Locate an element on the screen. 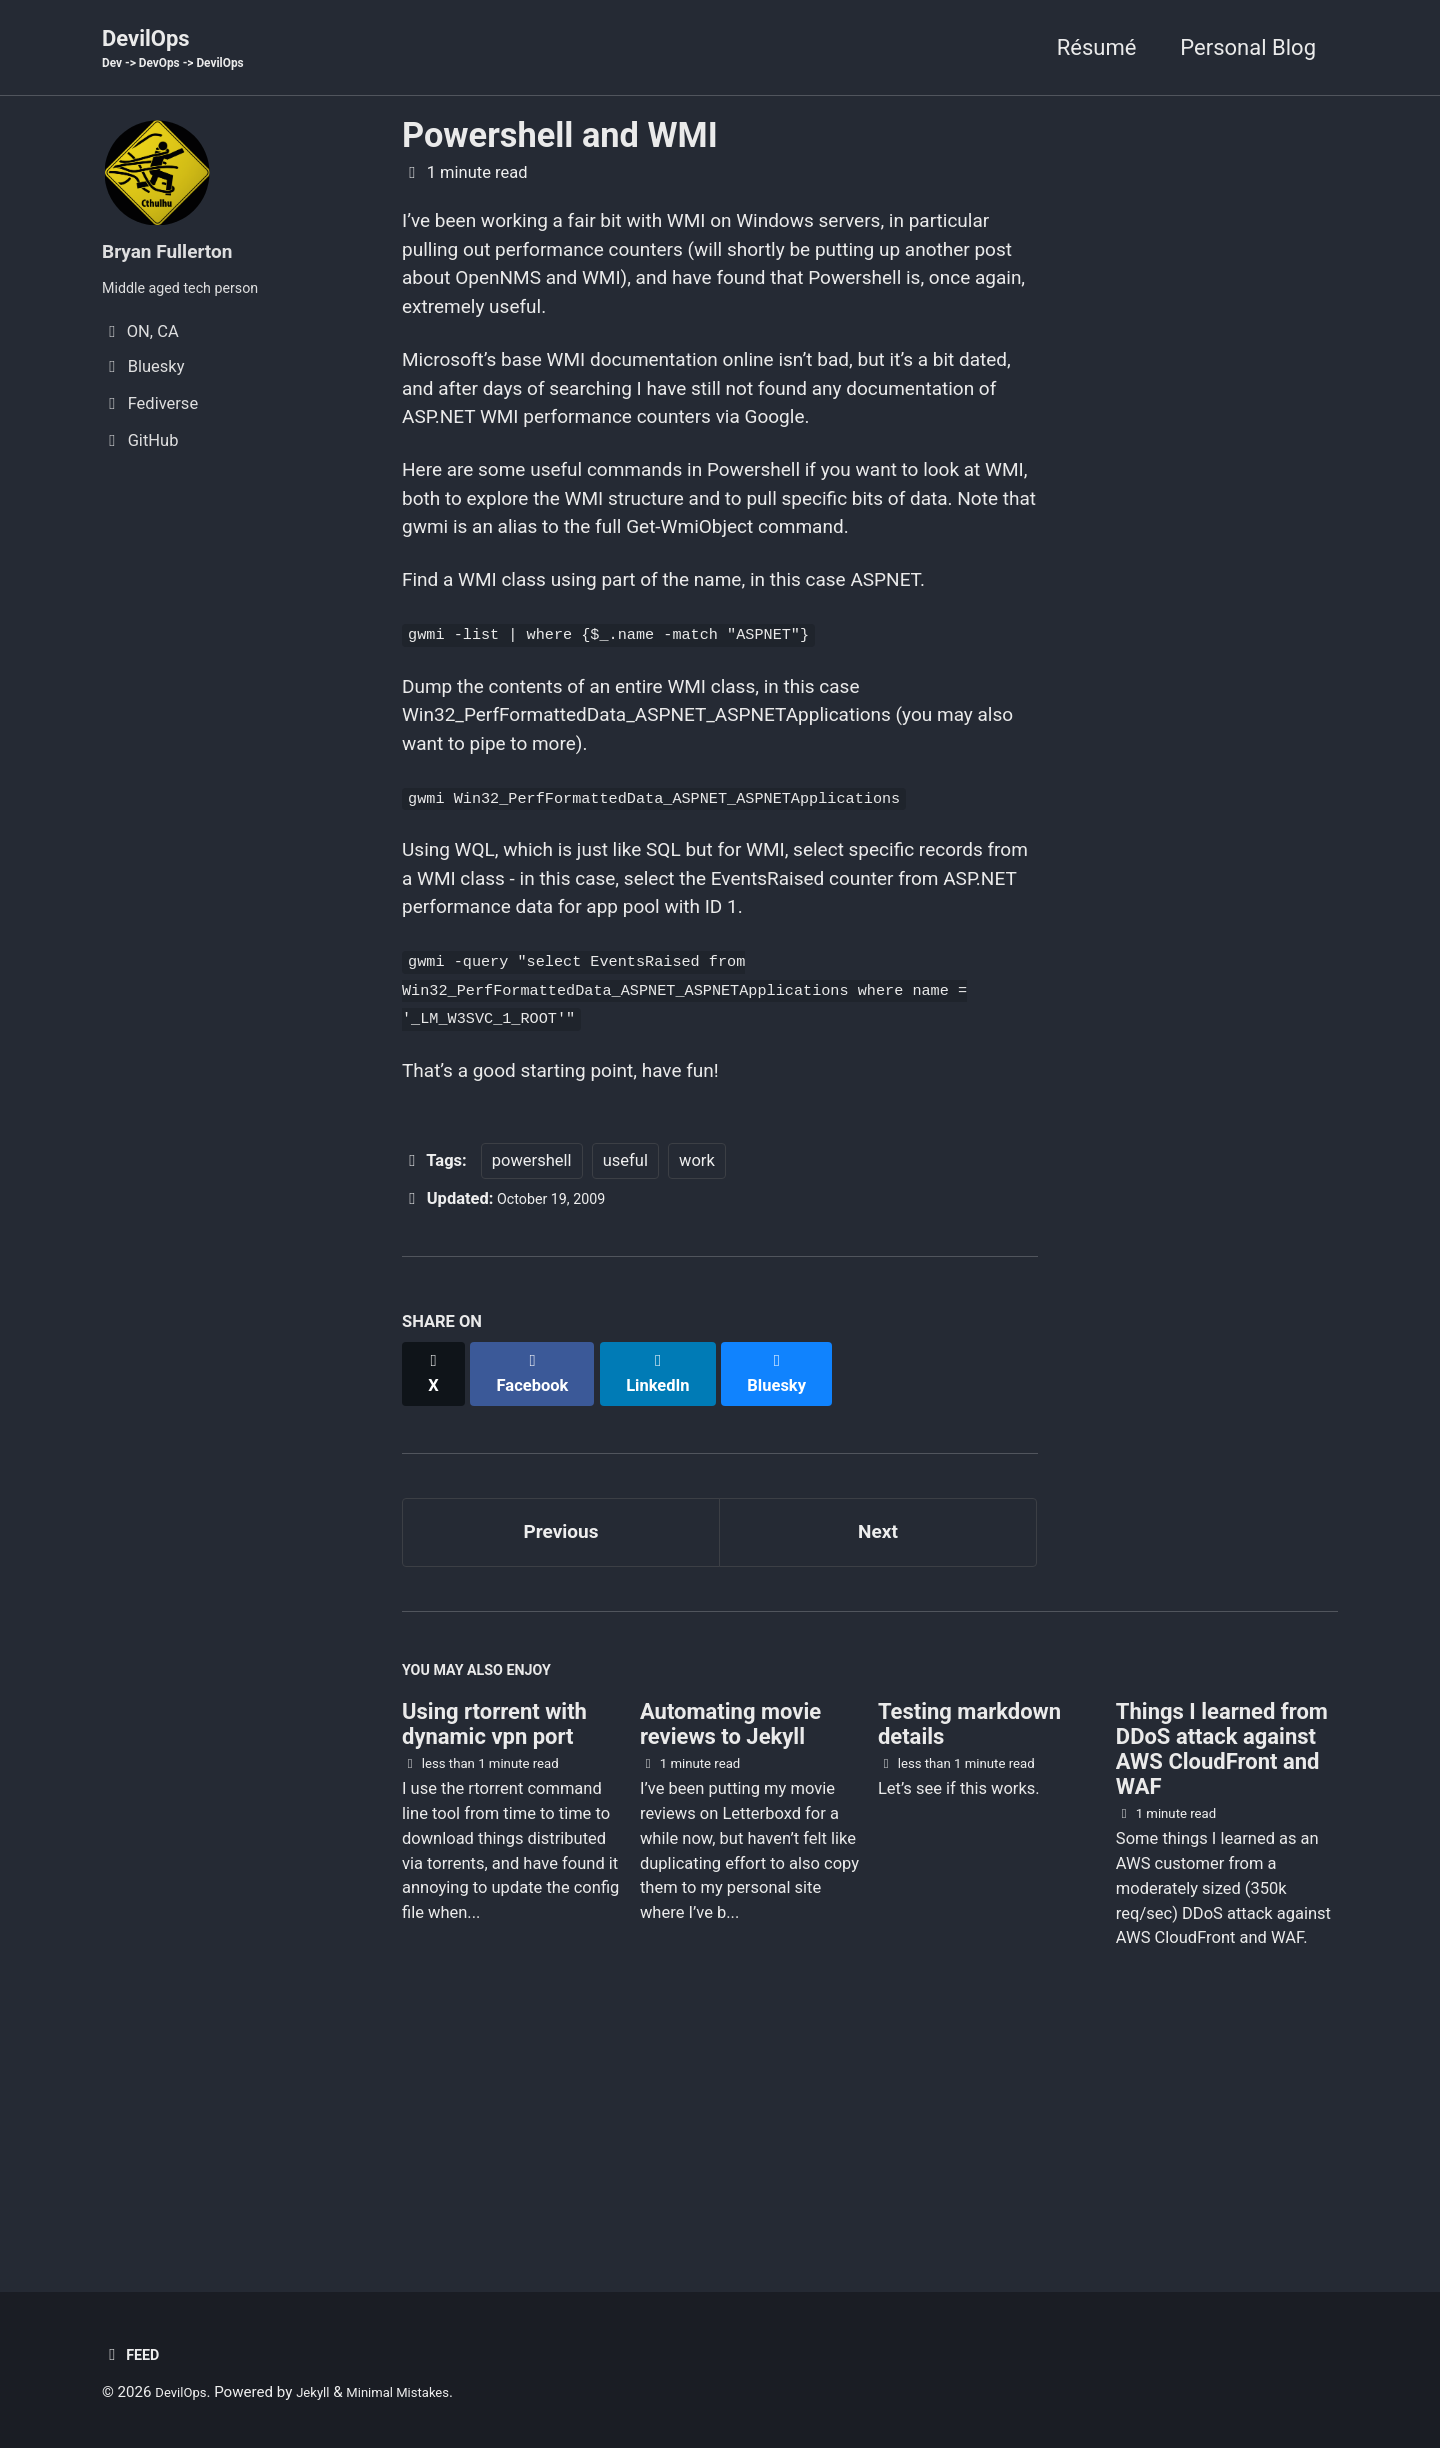 This screenshot has height=2448, width=1440. useful is located at coordinates (625, 1371).